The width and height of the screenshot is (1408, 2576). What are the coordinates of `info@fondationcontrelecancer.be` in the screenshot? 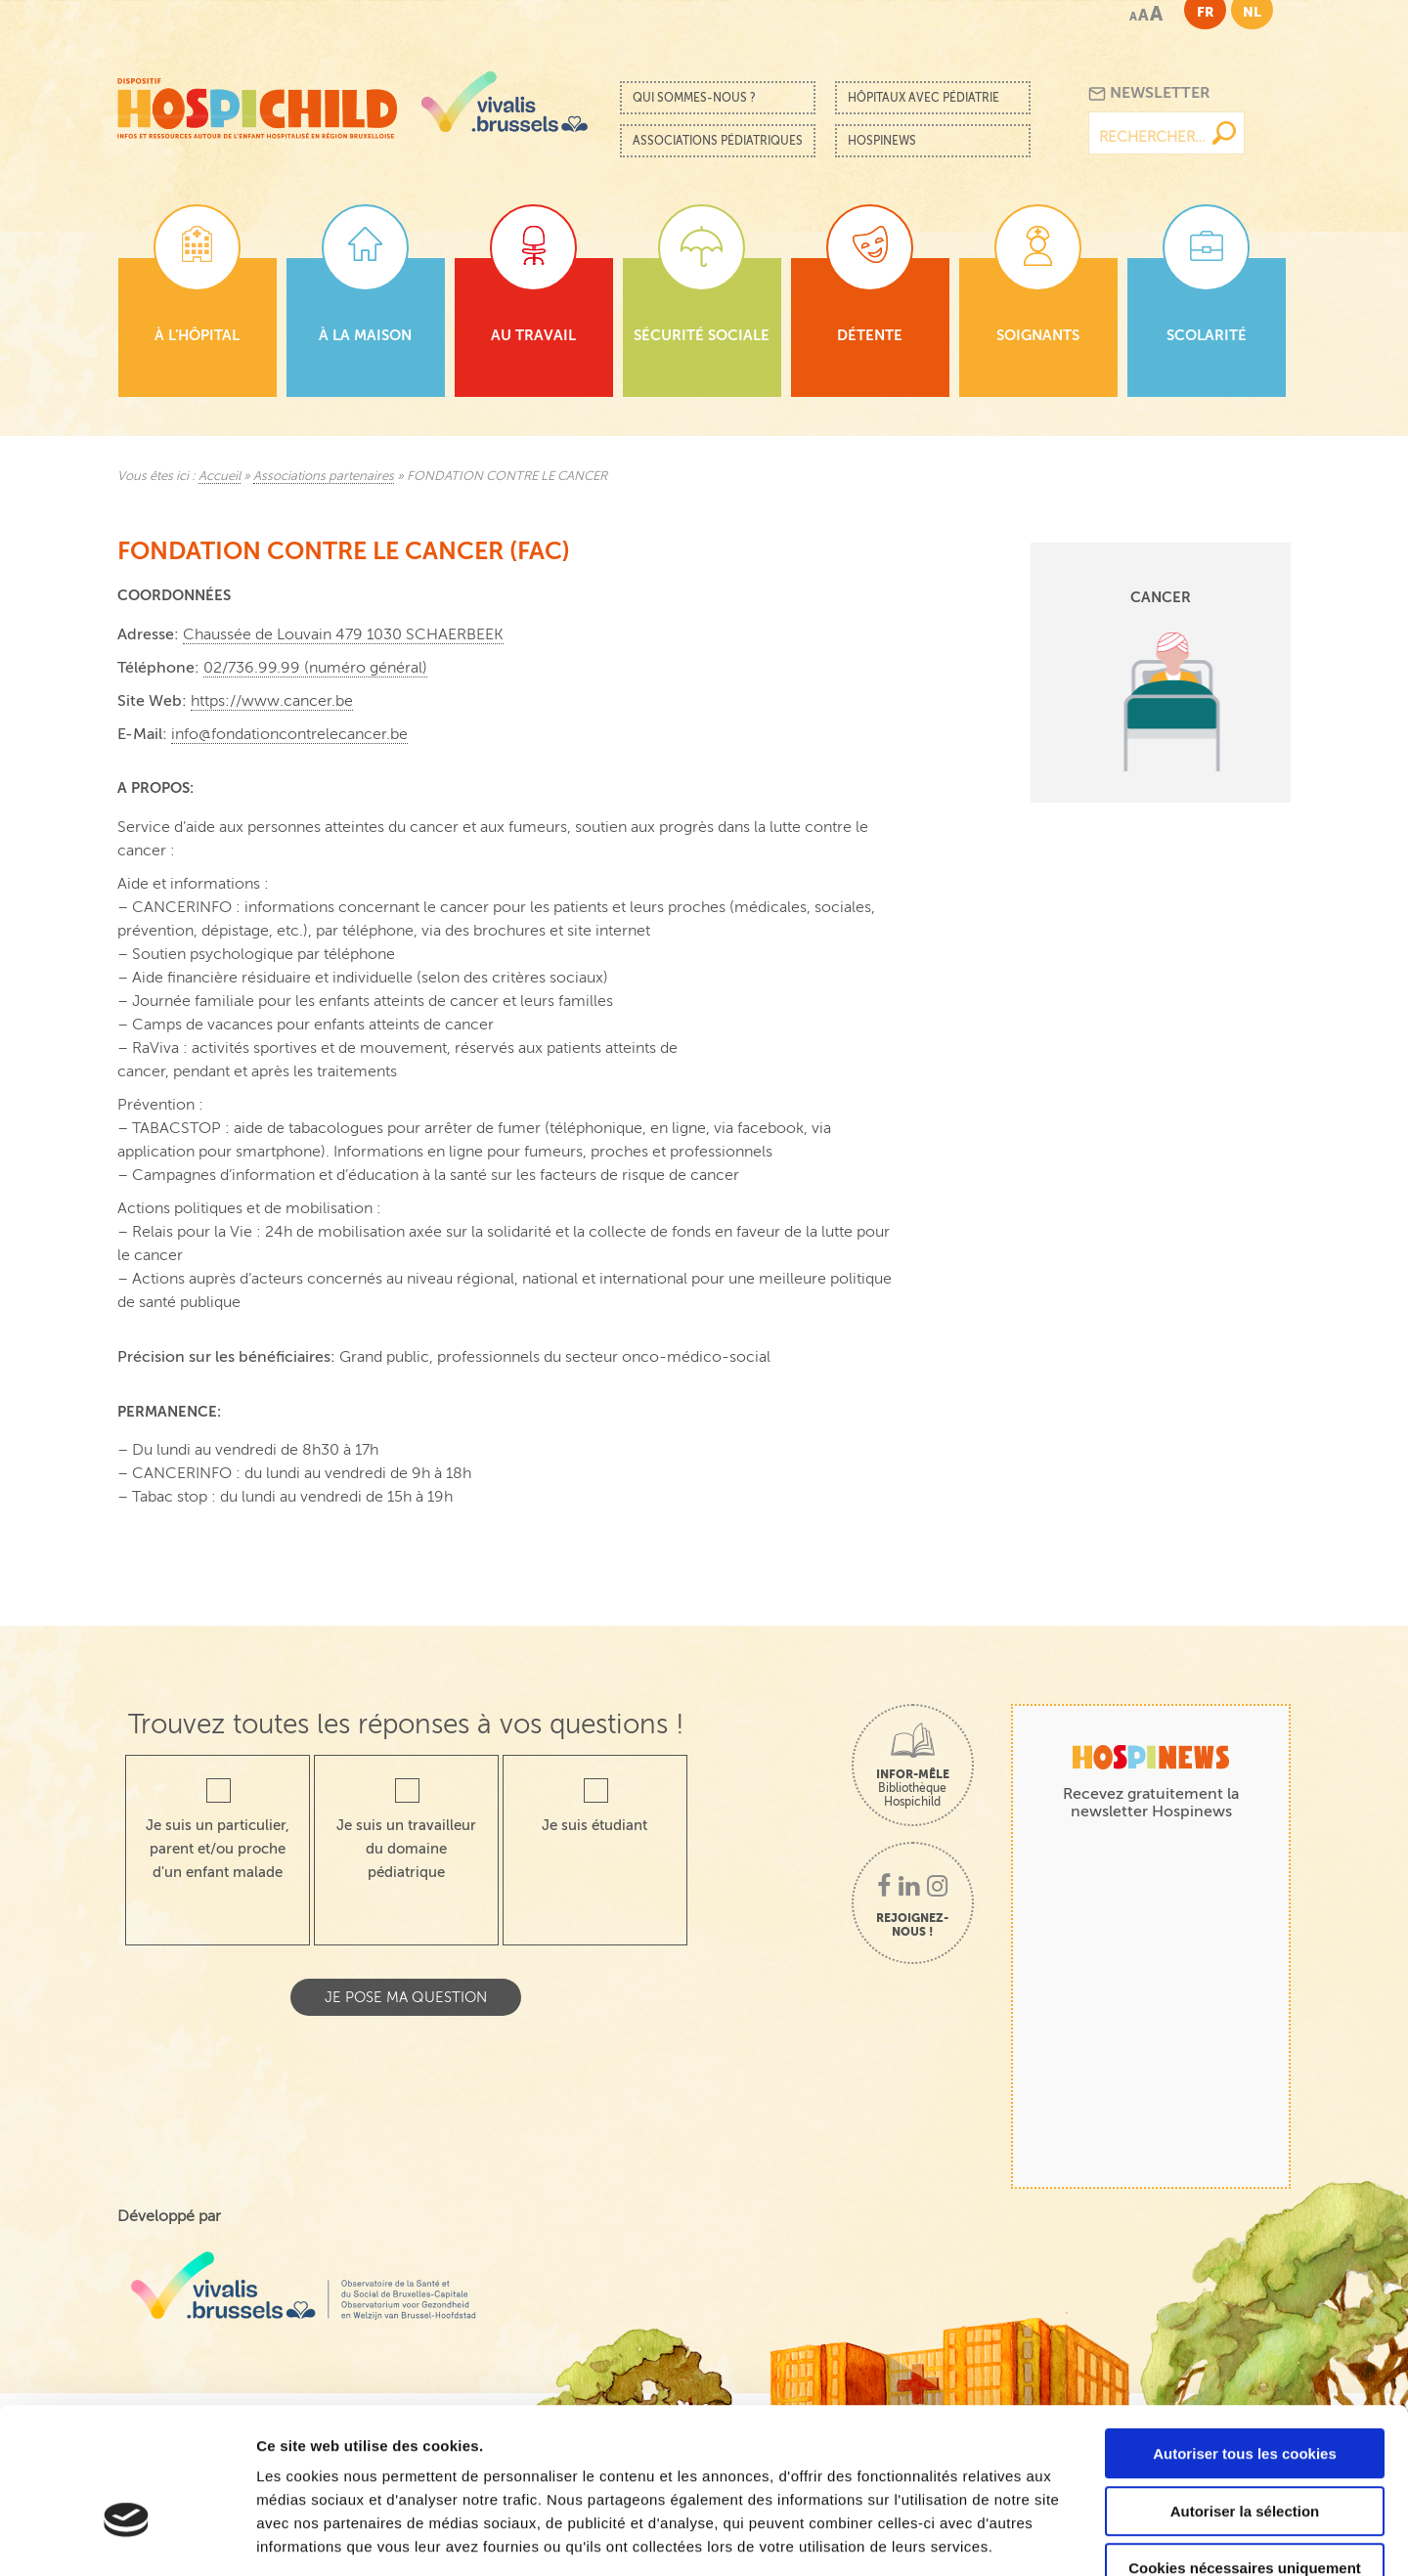 It's located at (289, 734).